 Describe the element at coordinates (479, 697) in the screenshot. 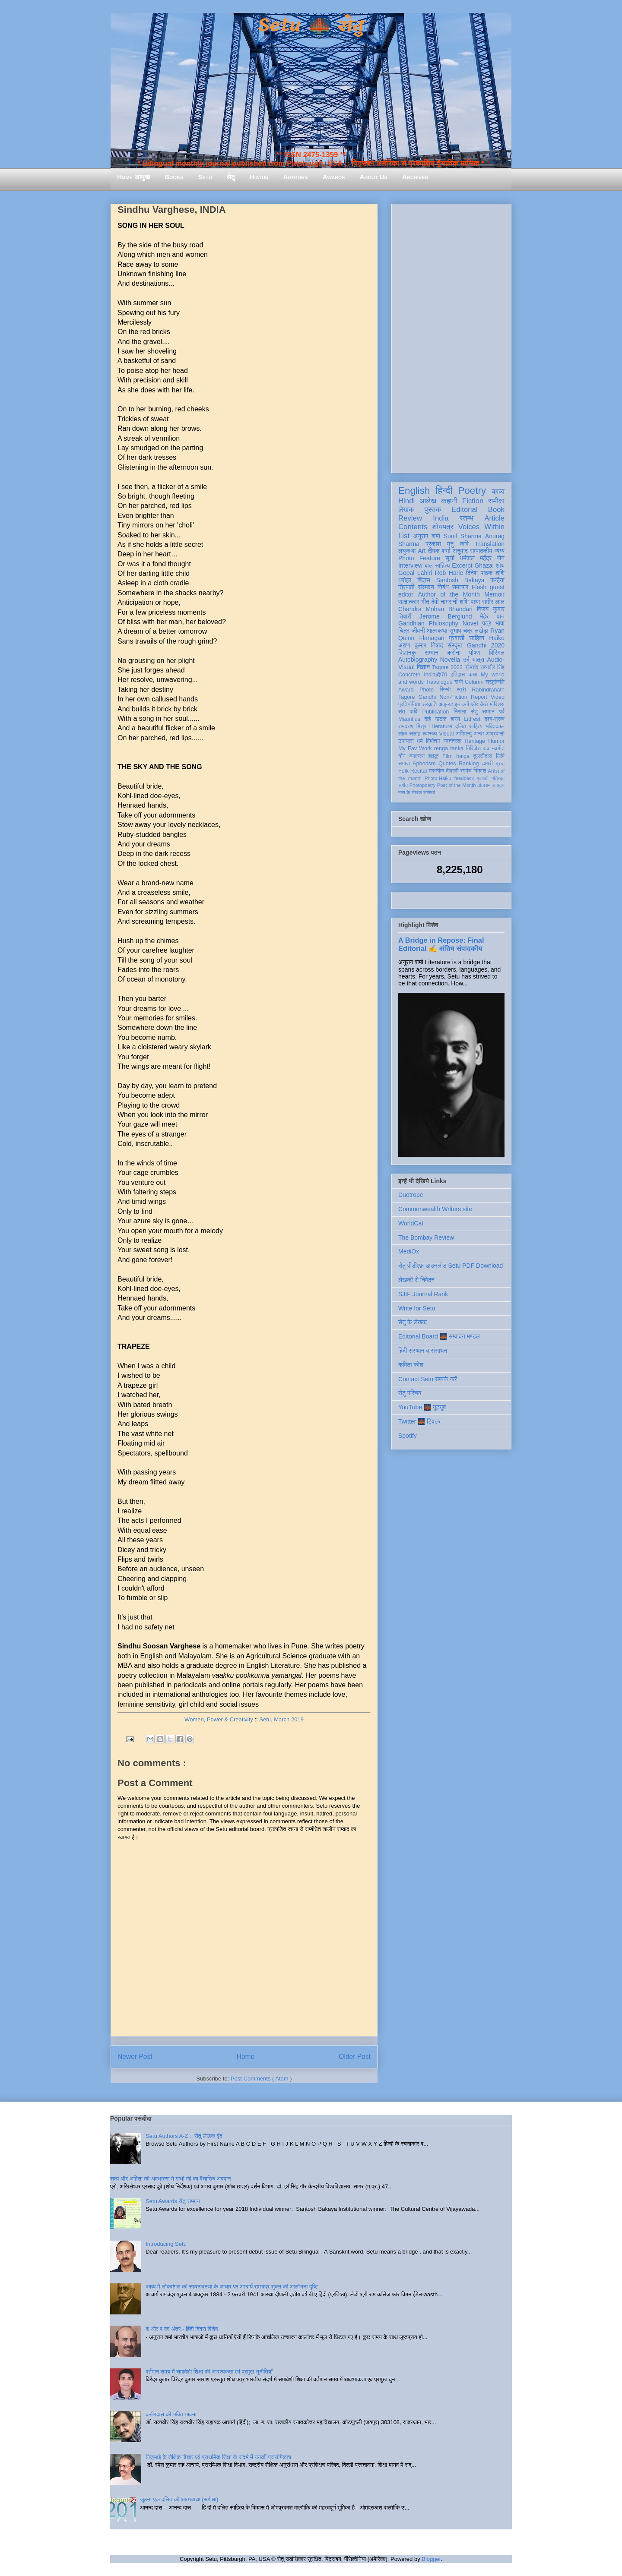

I see `Report` at that location.